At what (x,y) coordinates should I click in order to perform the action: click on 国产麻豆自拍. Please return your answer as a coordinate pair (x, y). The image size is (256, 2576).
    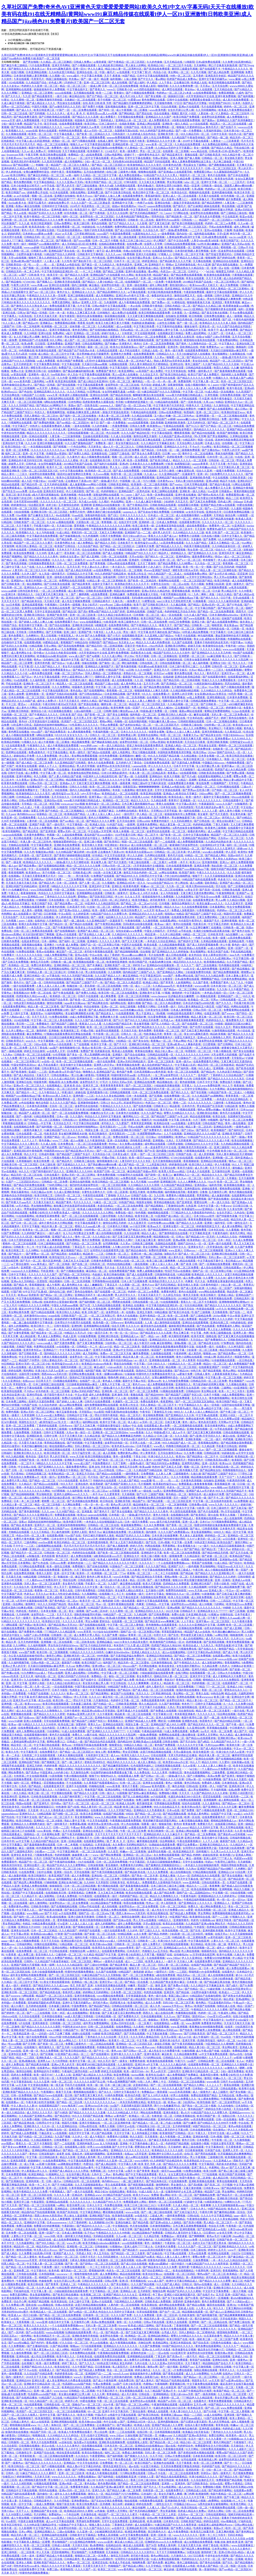
    Looking at the image, I should click on (9, 759).